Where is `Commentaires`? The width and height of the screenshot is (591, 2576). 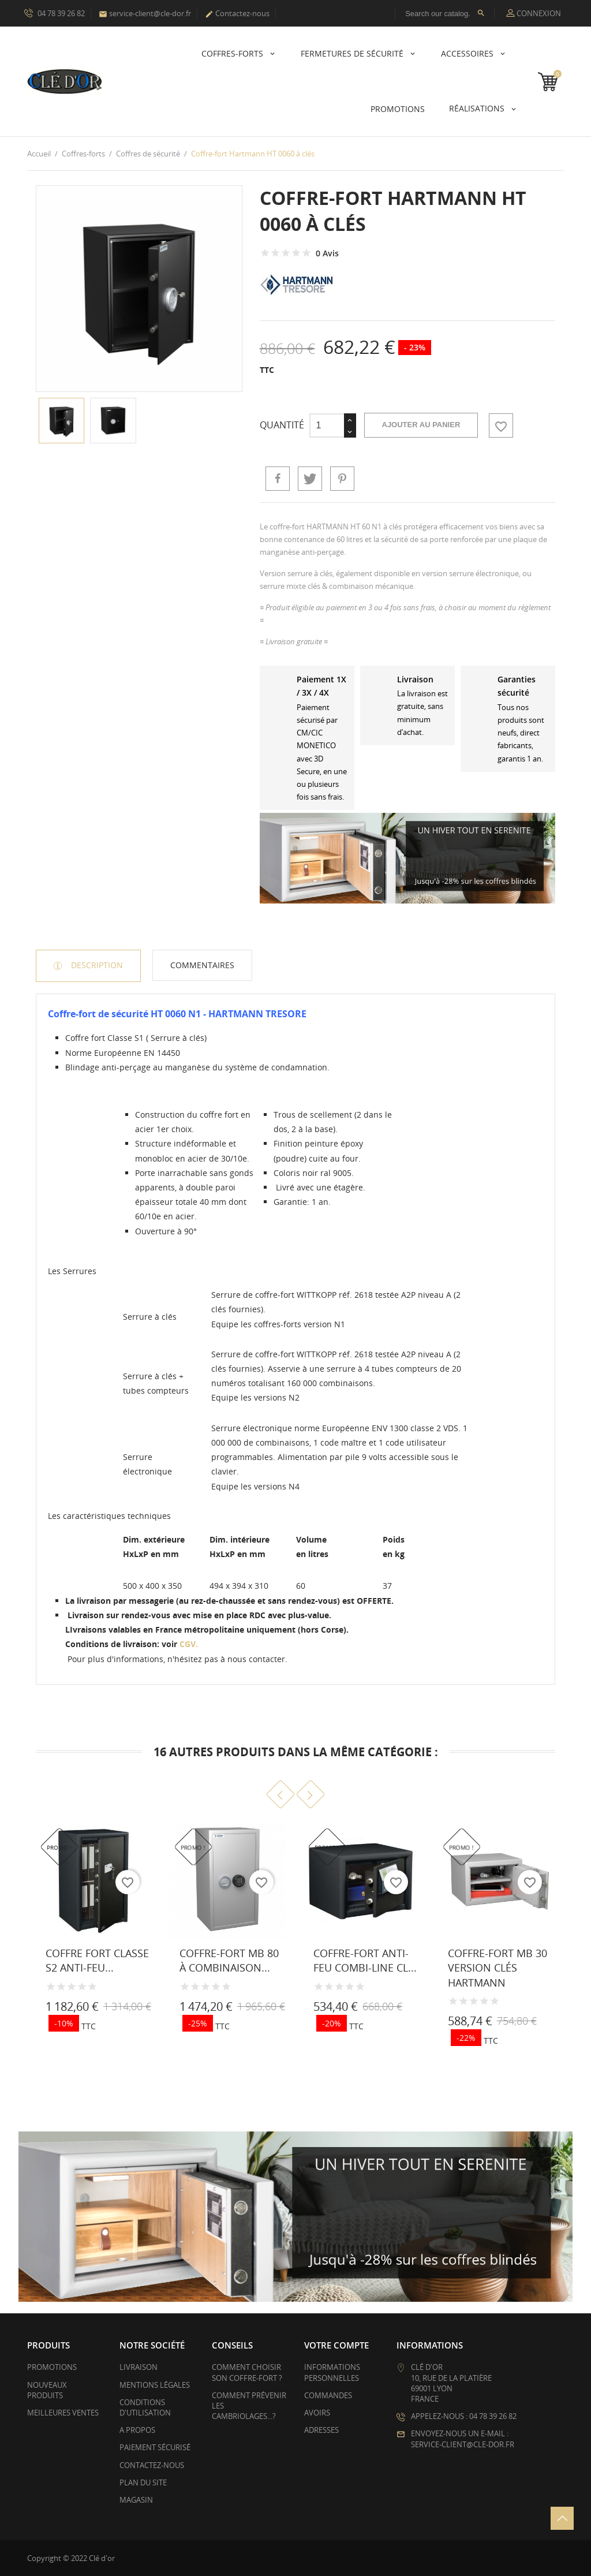
Commentaires is located at coordinates (202, 965).